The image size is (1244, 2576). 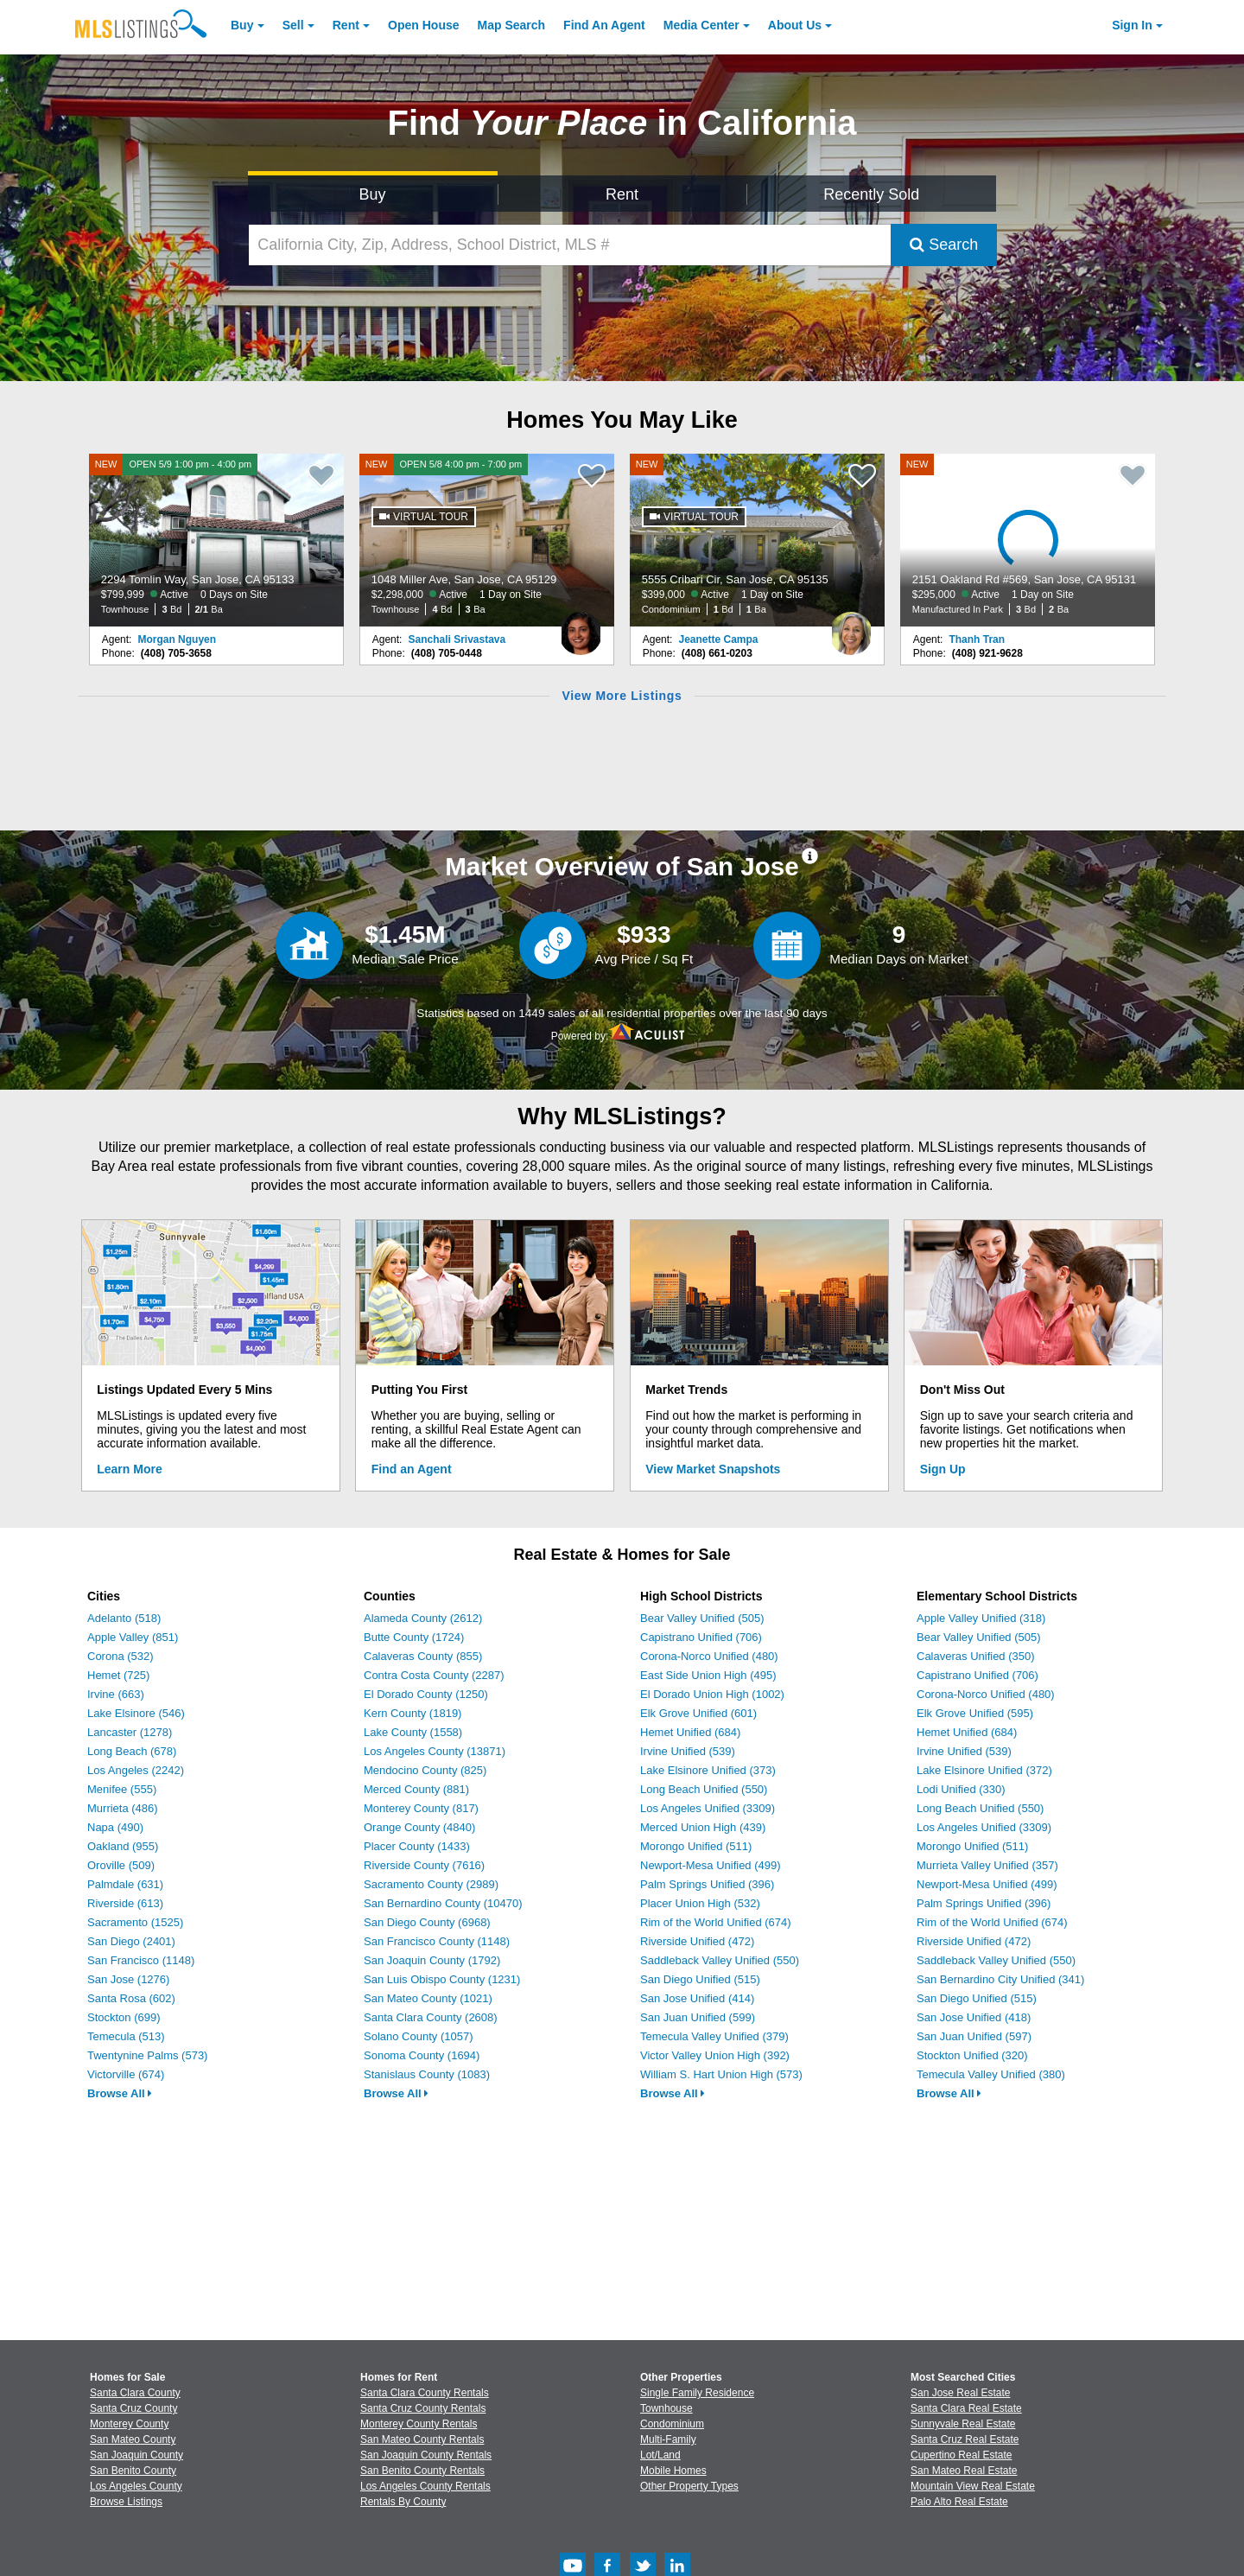 What do you see at coordinates (423, 25) in the screenshot?
I see `Open House [link]` at bounding box center [423, 25].